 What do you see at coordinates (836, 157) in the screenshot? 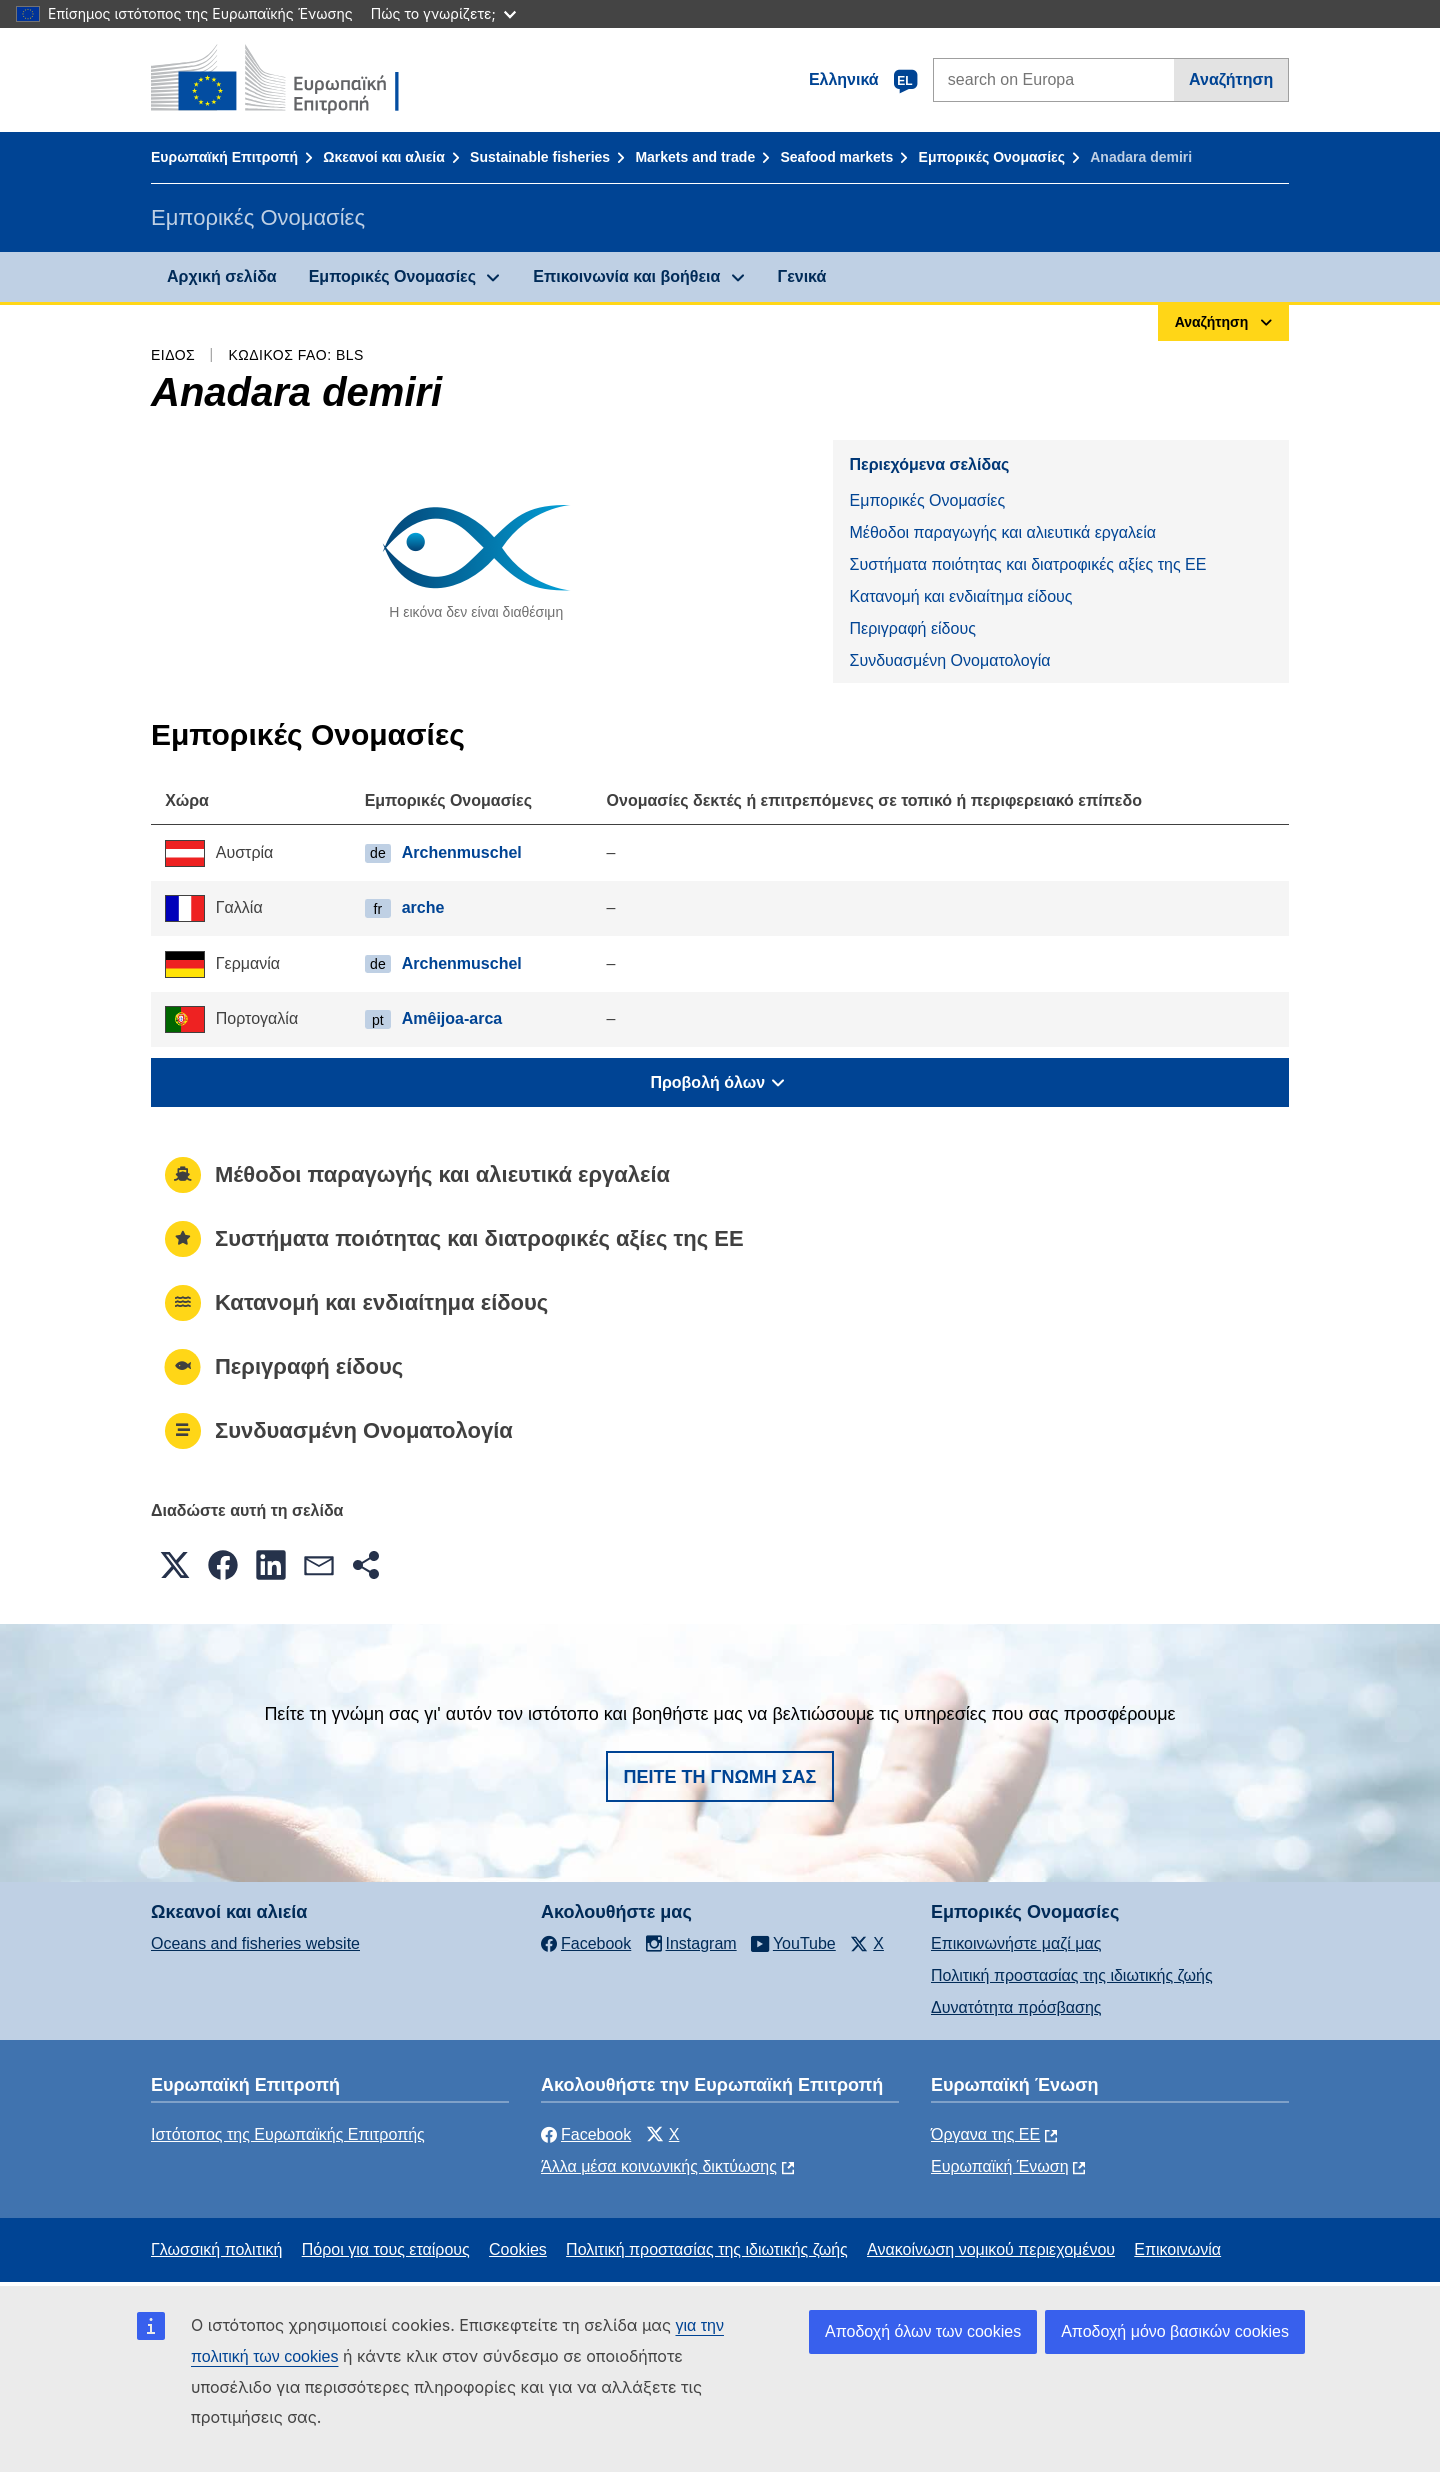
I see `Seafood markets` at bounding box center [836, 157].